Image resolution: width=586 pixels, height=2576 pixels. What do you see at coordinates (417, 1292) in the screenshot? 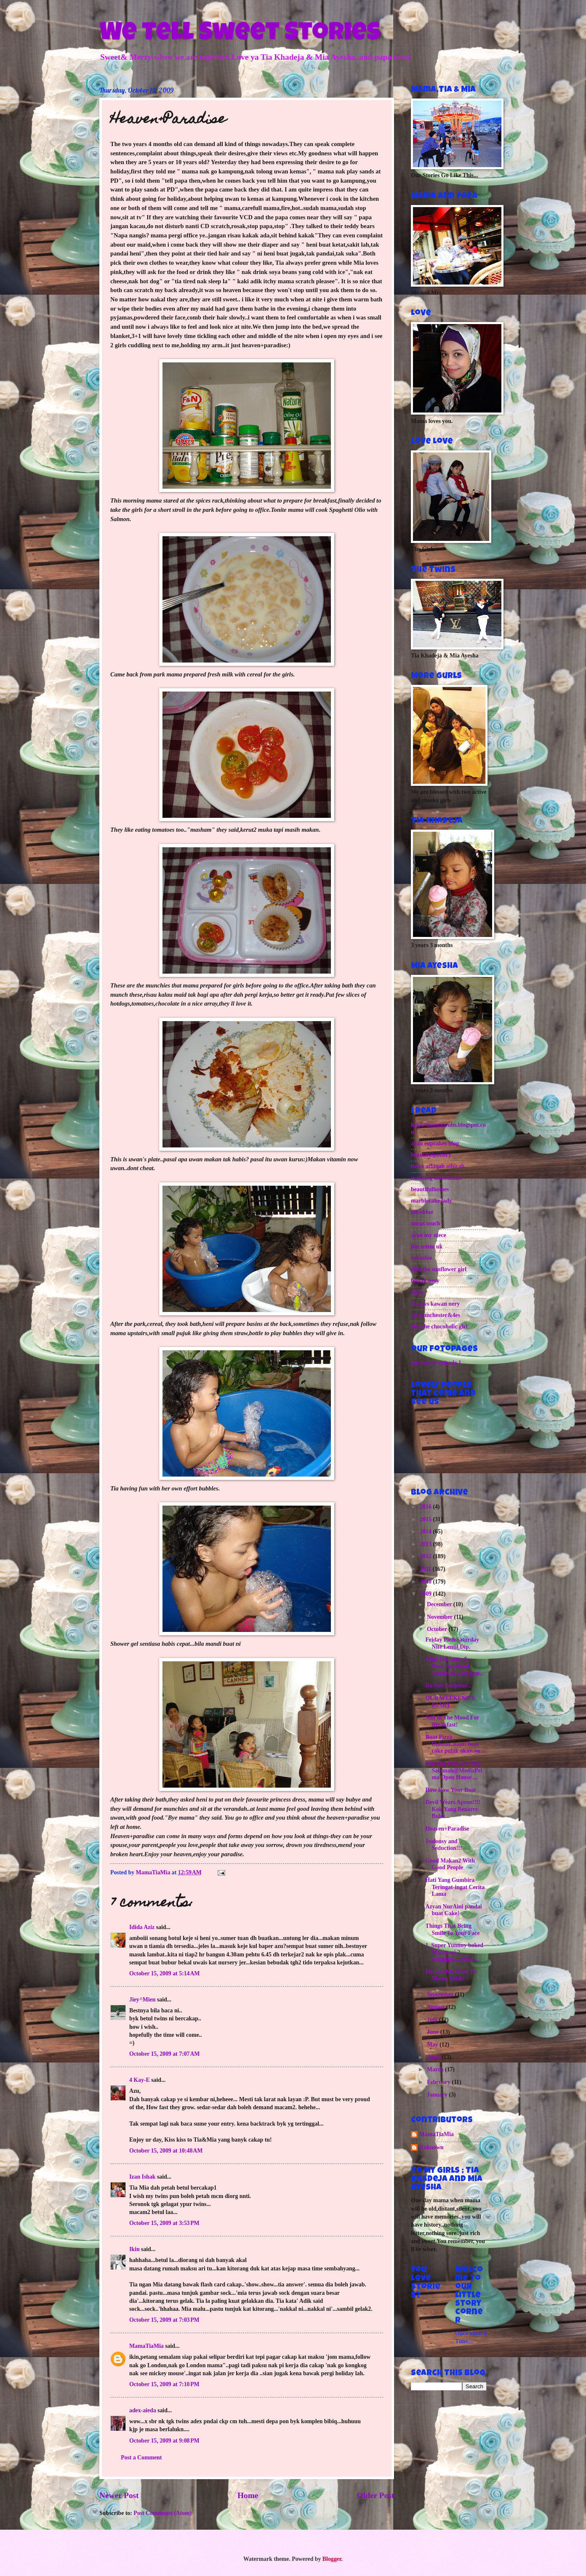
I see `idida` at bounding box center [417, 1292].